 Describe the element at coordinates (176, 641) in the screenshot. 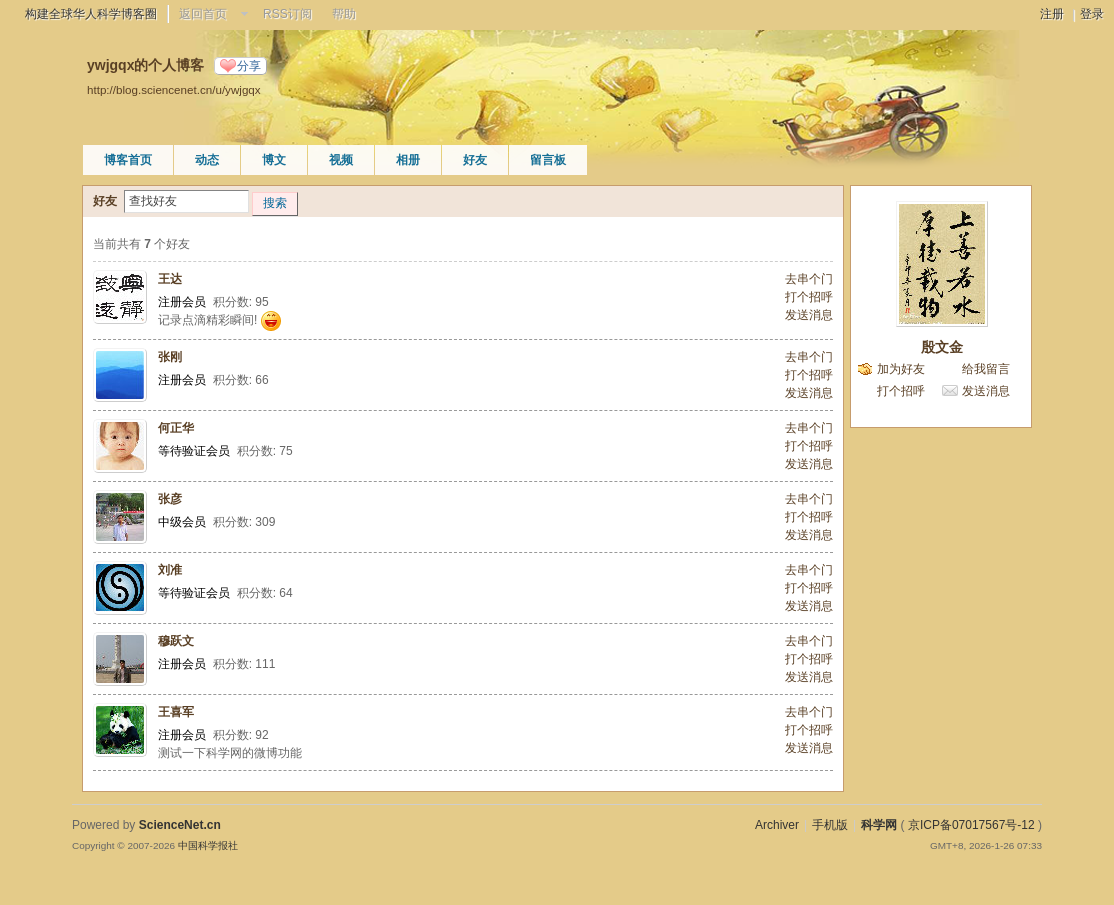

I see `穆跃文` at that location.